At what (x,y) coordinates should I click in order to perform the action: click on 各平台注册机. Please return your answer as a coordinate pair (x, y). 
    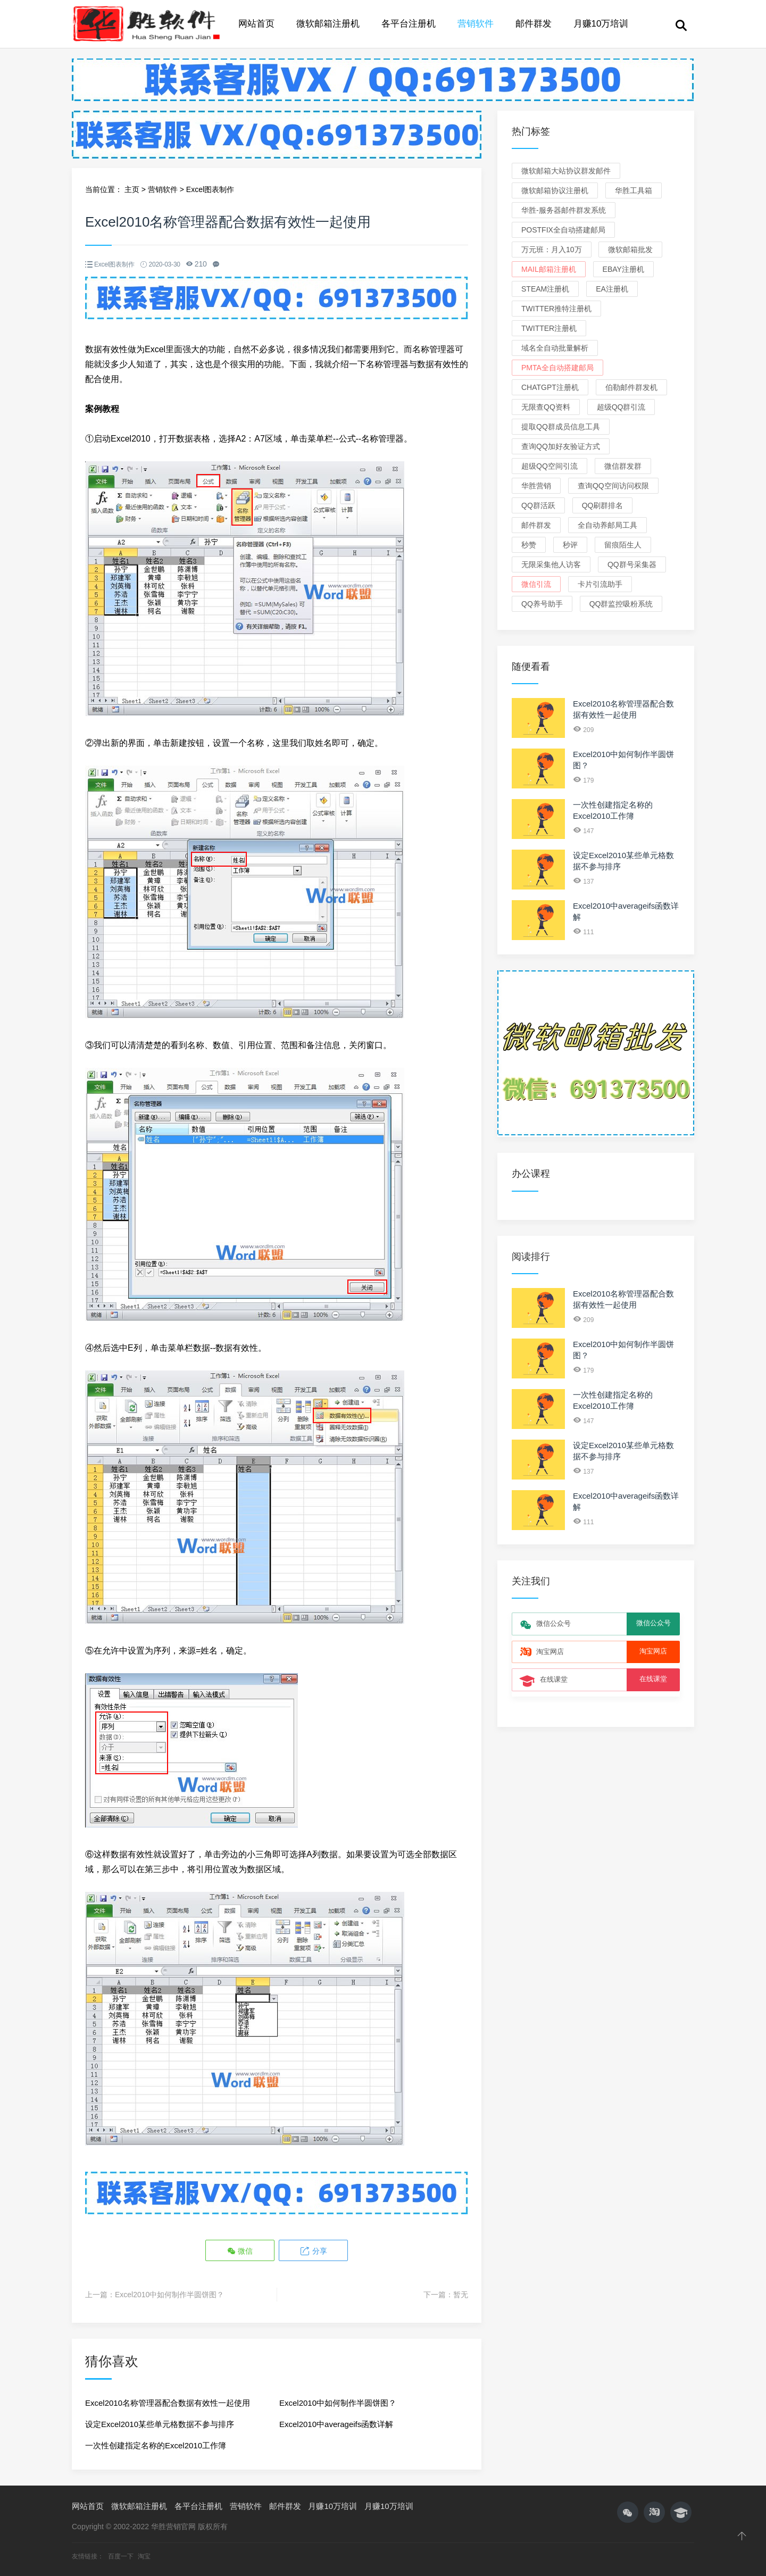
    Looking at the image, I should click on (408, 24).